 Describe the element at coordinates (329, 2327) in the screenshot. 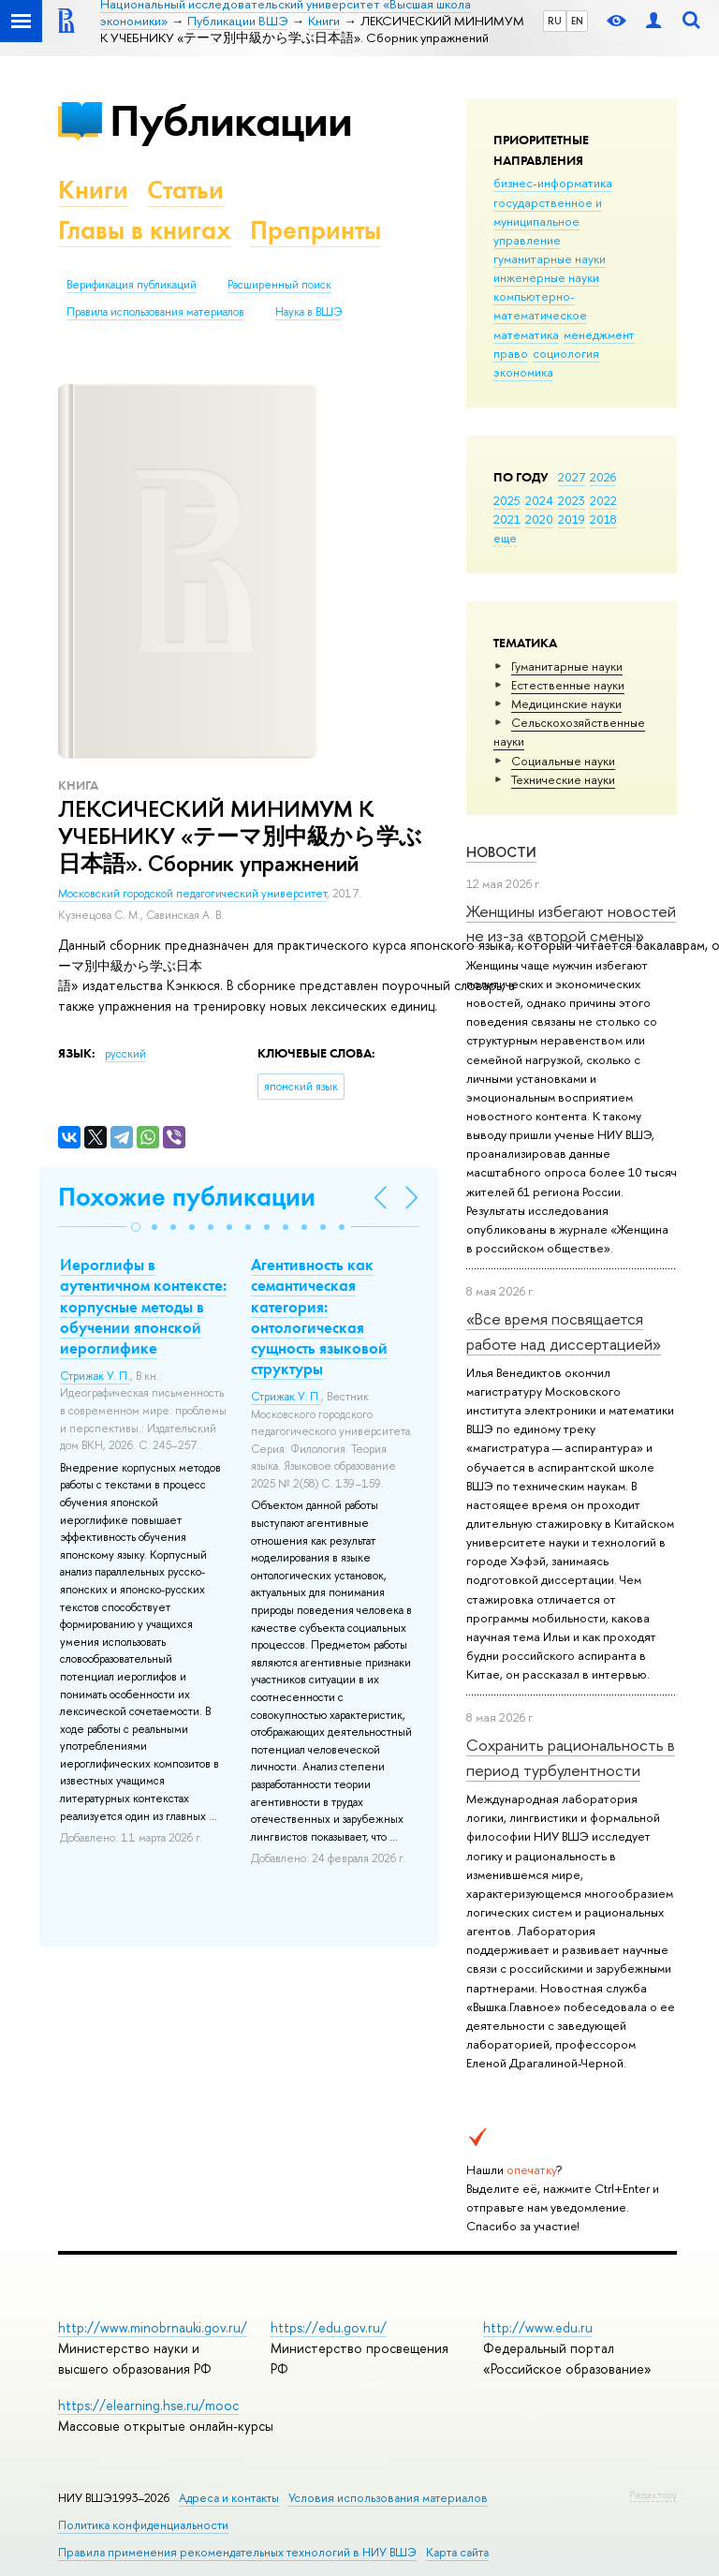

I see `https://edu.gov.ru/` at that location.